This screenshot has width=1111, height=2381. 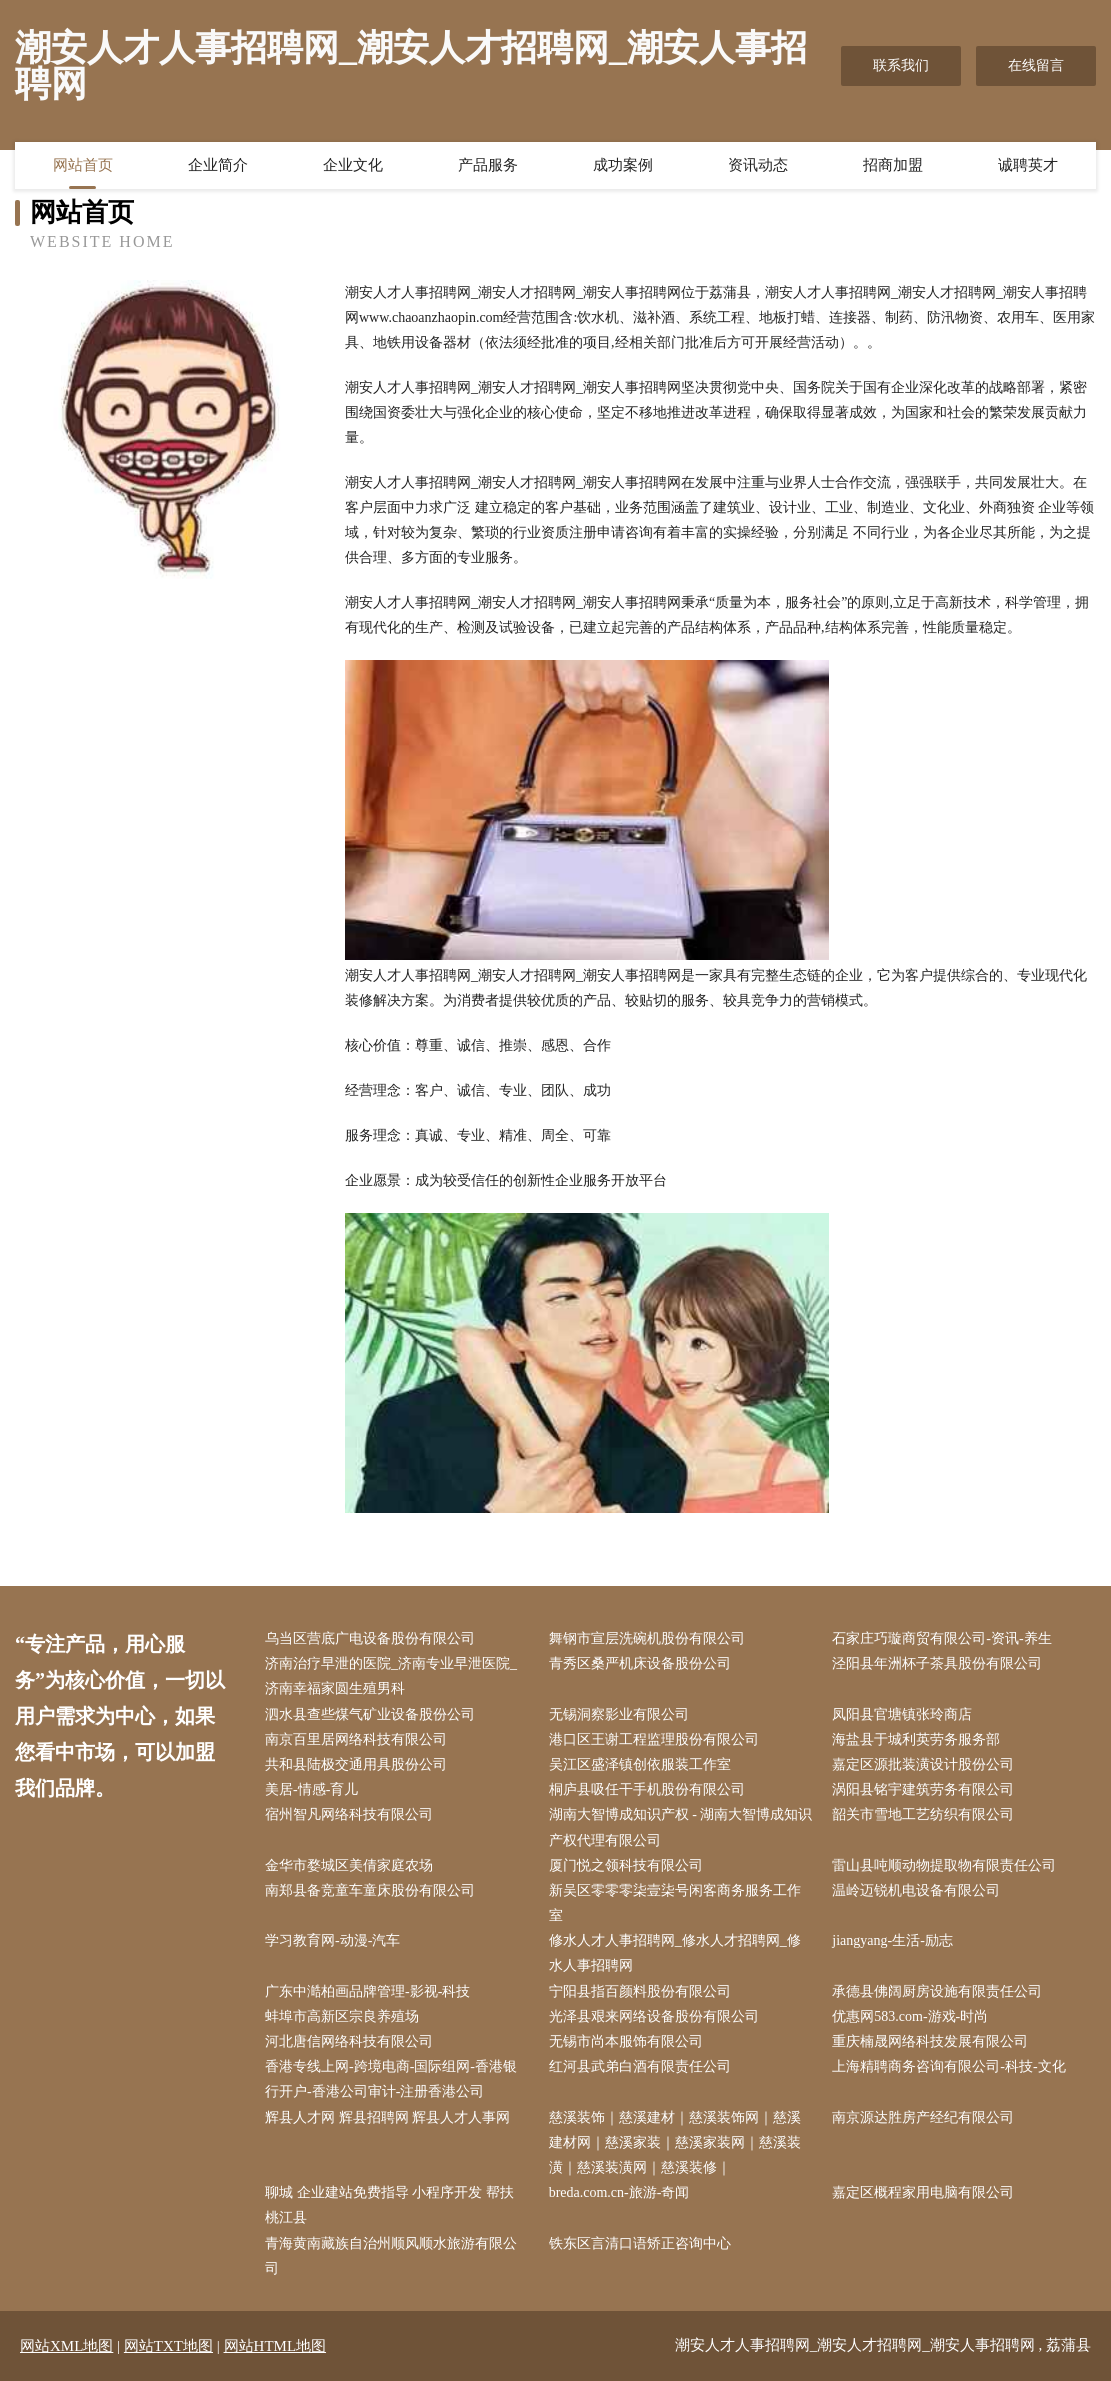 I want to click on jiangyang-生活-励志, so click(x=892, y=1940).